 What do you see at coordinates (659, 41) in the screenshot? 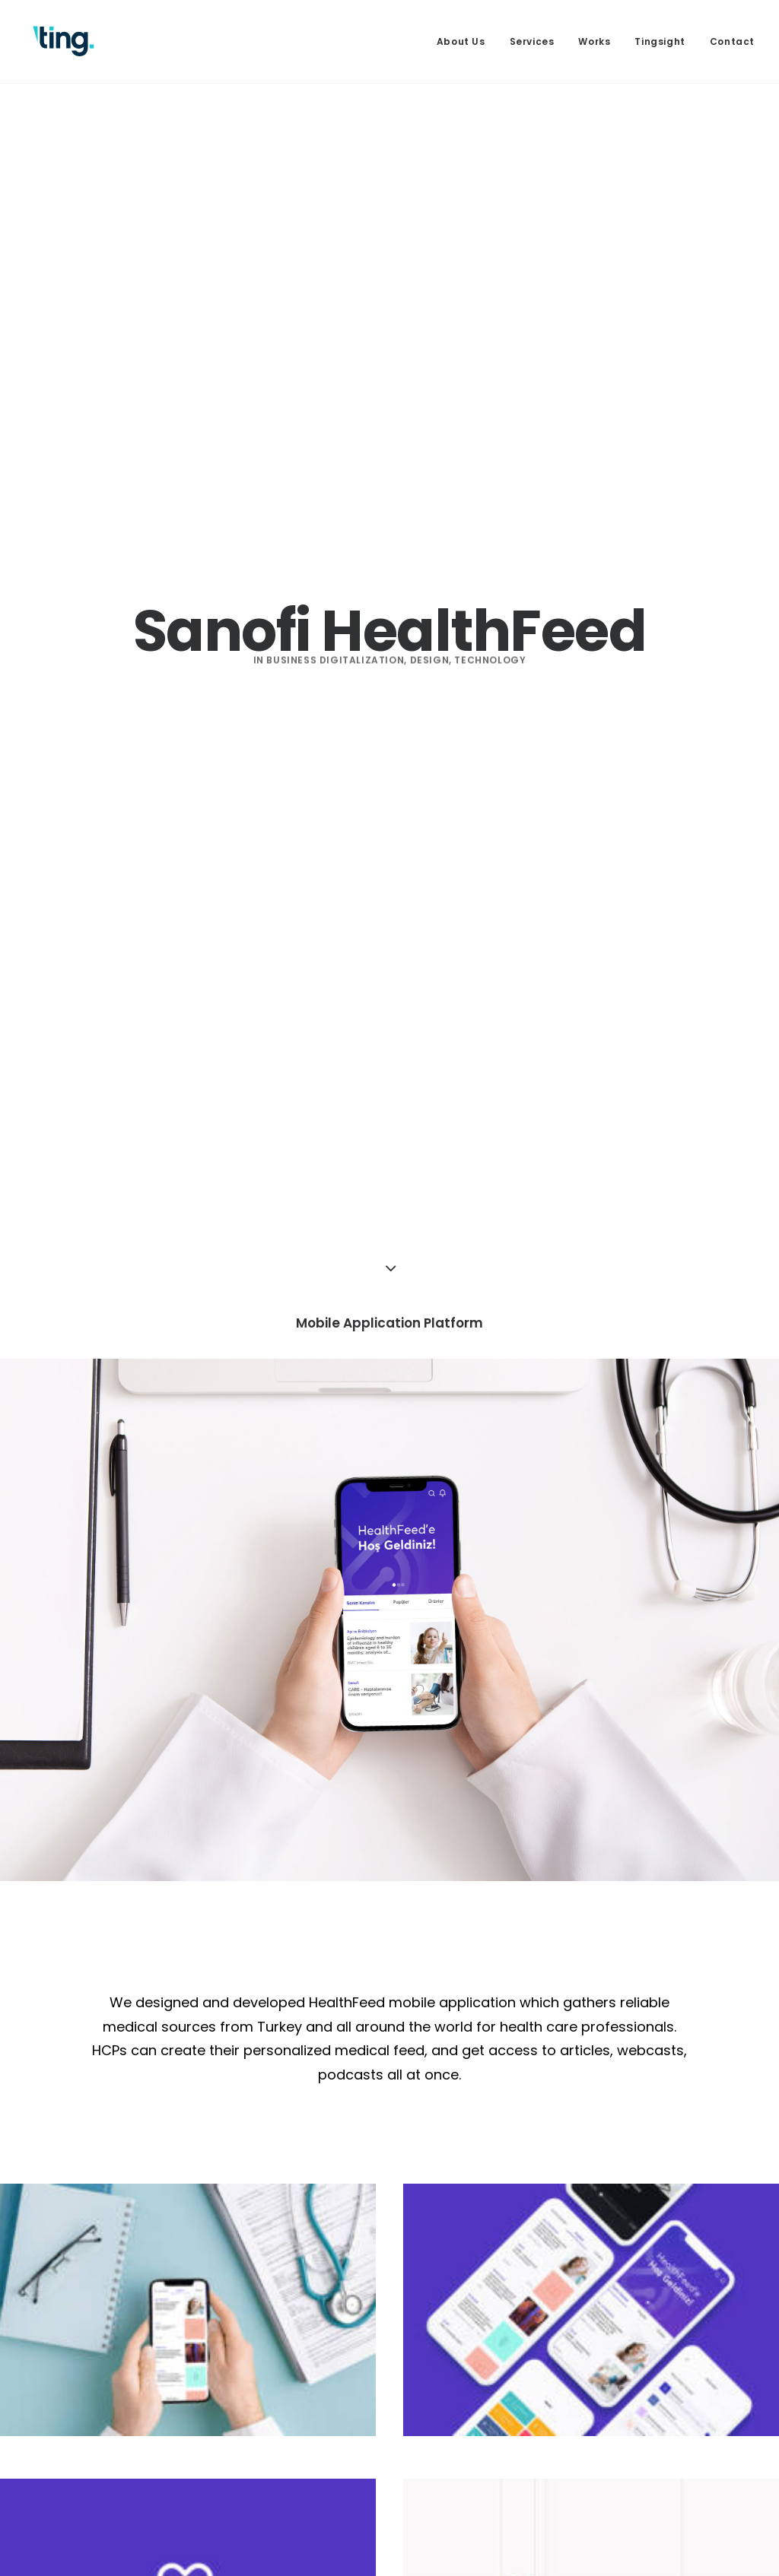
I see `Tingsight` at bounding box center [659, 41].